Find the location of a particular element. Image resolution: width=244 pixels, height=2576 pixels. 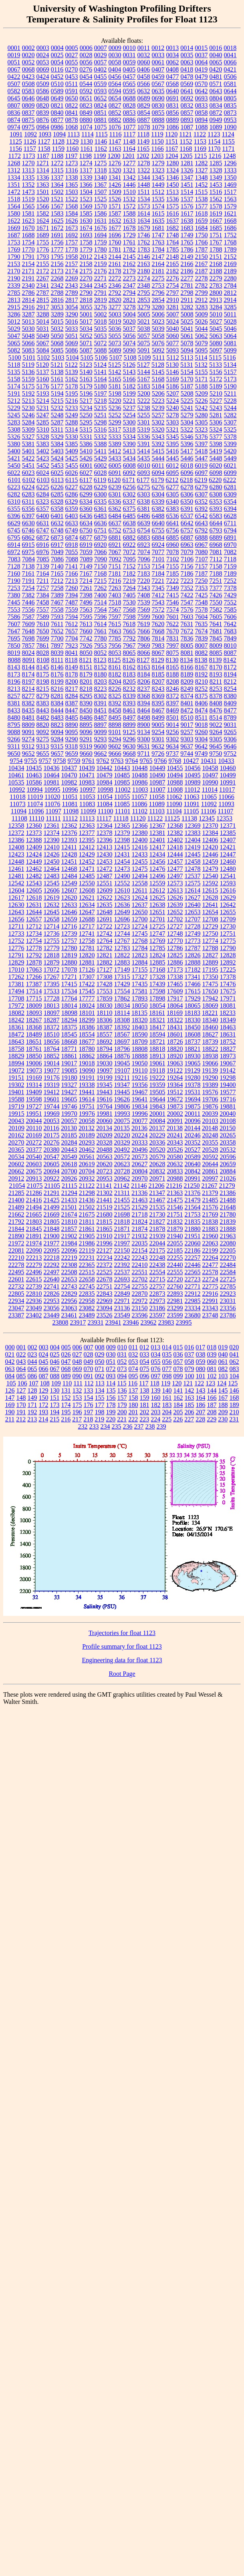

22725 is located at coordinates (228, 1279).